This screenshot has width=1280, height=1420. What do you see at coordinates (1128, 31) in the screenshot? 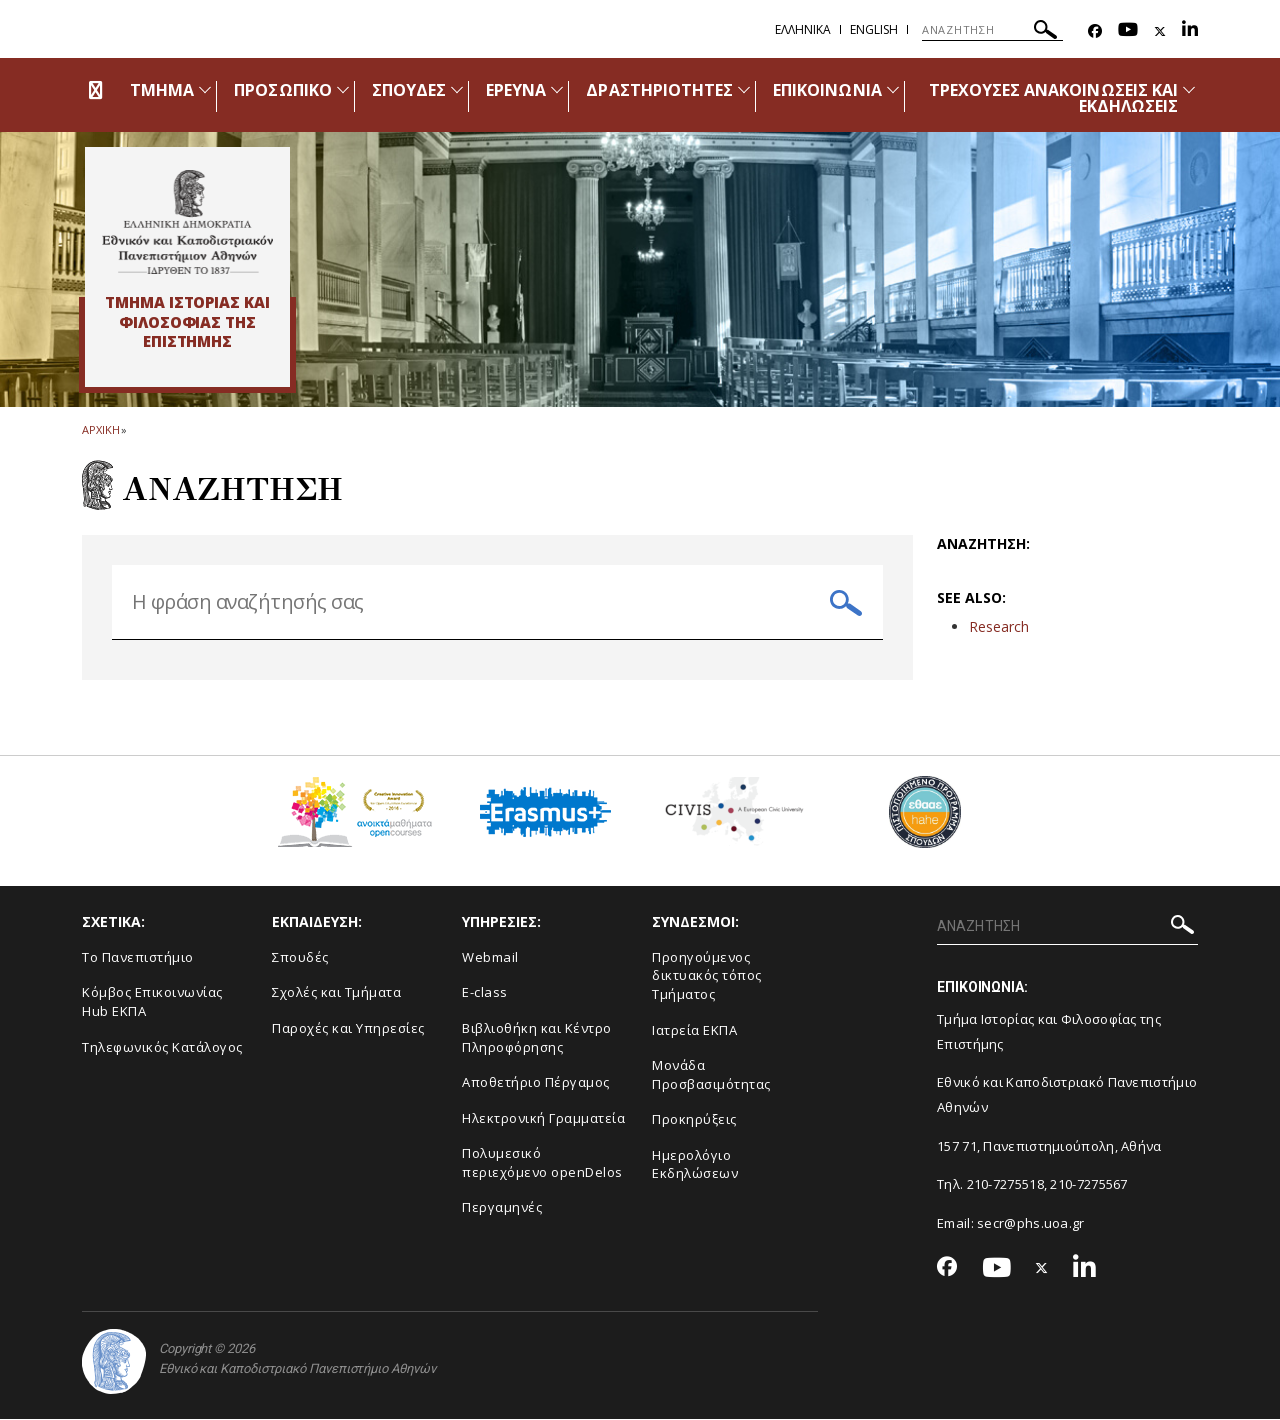
I see `[Youtube-link]` at bounding box center [1128, 31].